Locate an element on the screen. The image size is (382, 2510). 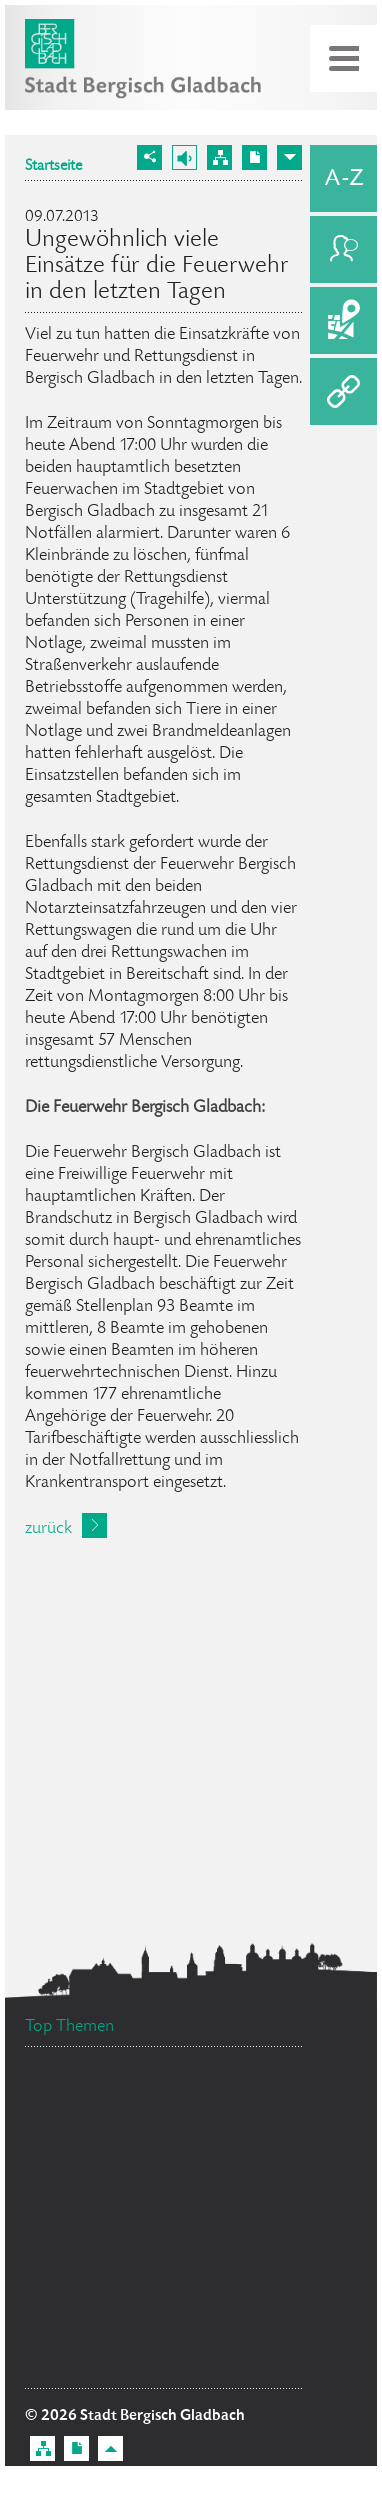
Social Media is located at coordinates (82, 2331).